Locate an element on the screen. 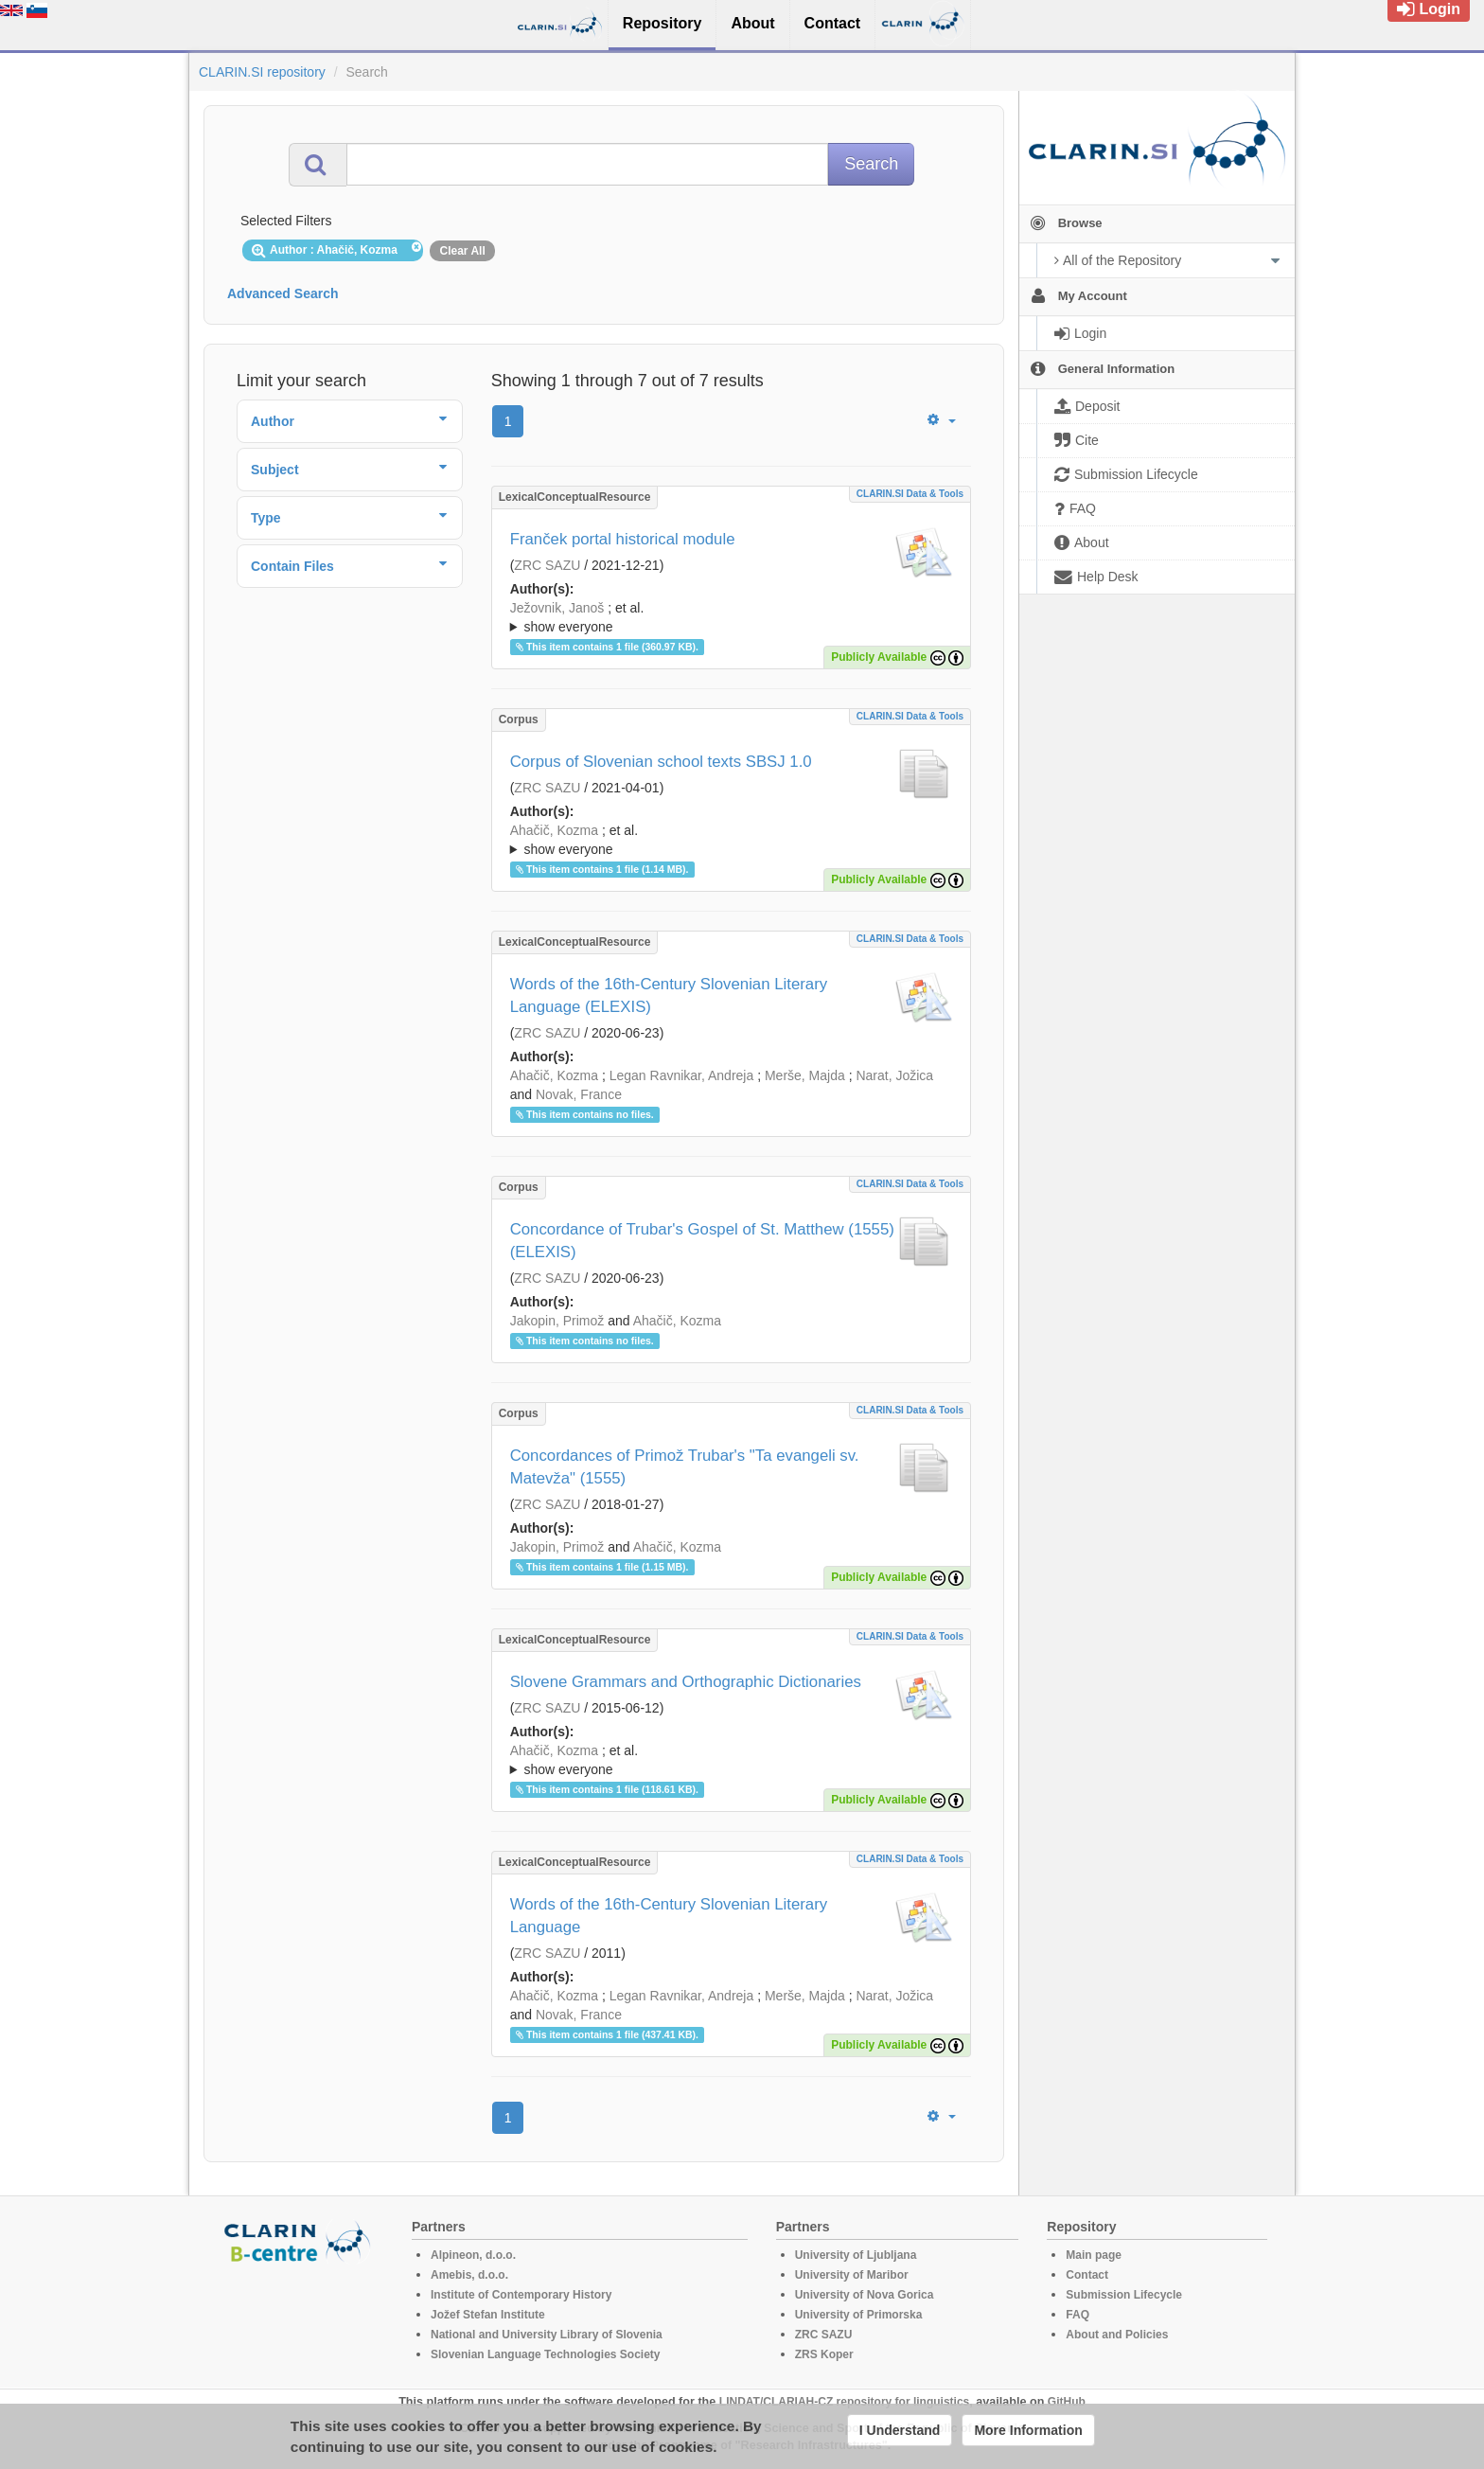  ; ; ; ; ; ; is located at coordinates (731, 617).